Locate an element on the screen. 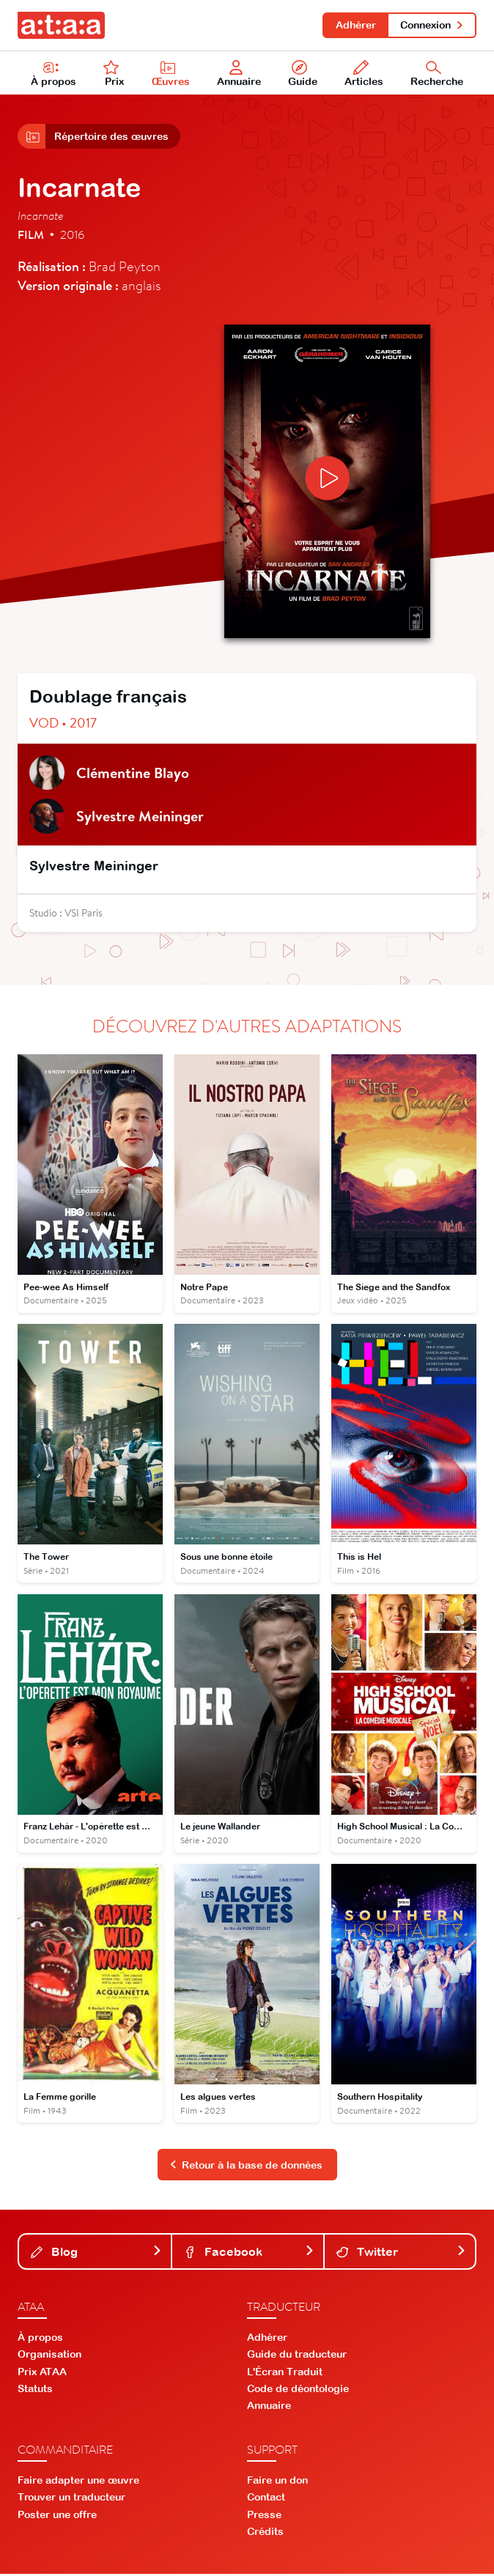 This screenshot has width=494, height=2576. Poster une offre is located at coordinates (57, 2516).